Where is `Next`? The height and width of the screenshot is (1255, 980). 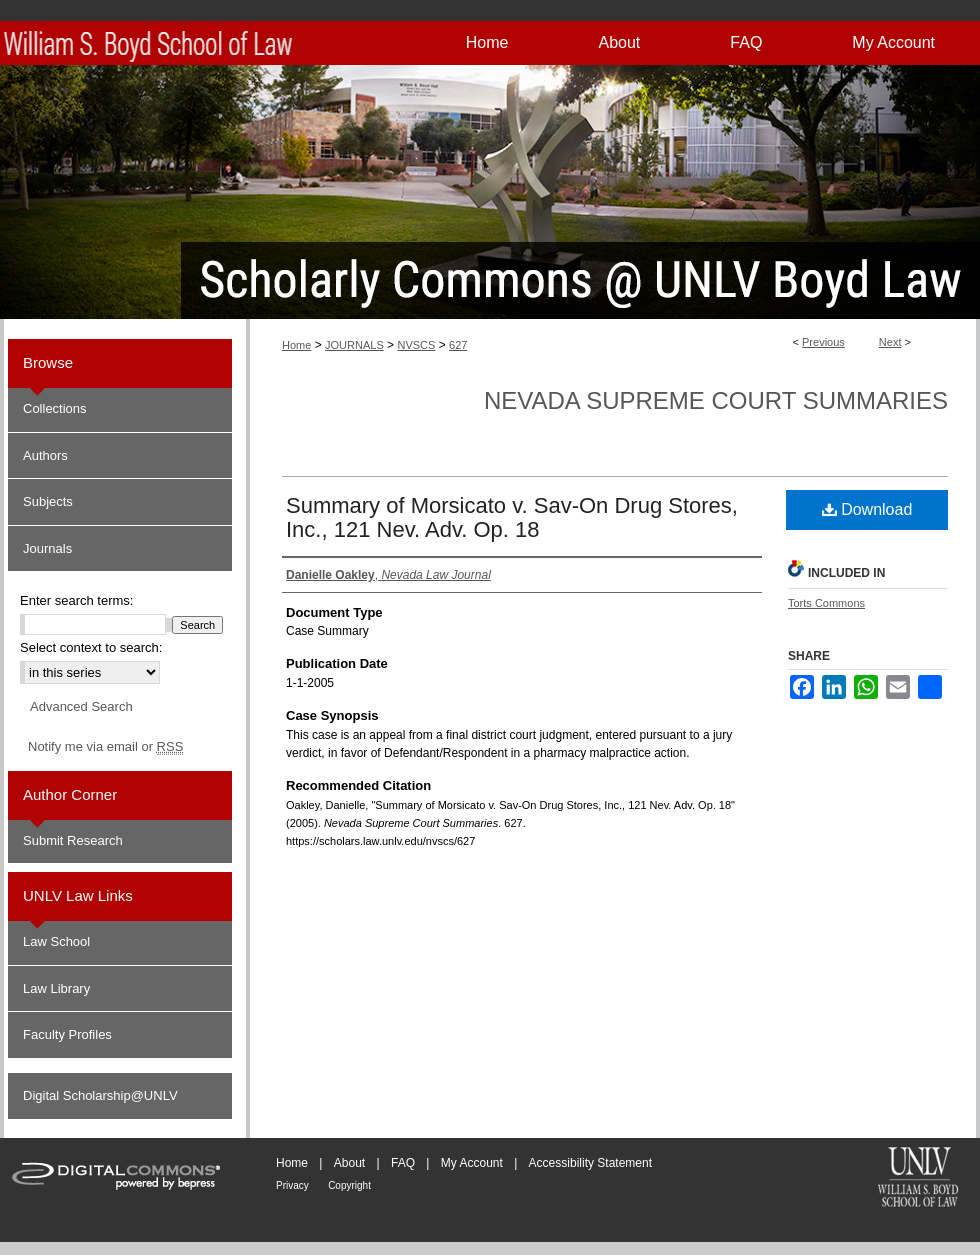 Next is located at coordinates (890, 342).